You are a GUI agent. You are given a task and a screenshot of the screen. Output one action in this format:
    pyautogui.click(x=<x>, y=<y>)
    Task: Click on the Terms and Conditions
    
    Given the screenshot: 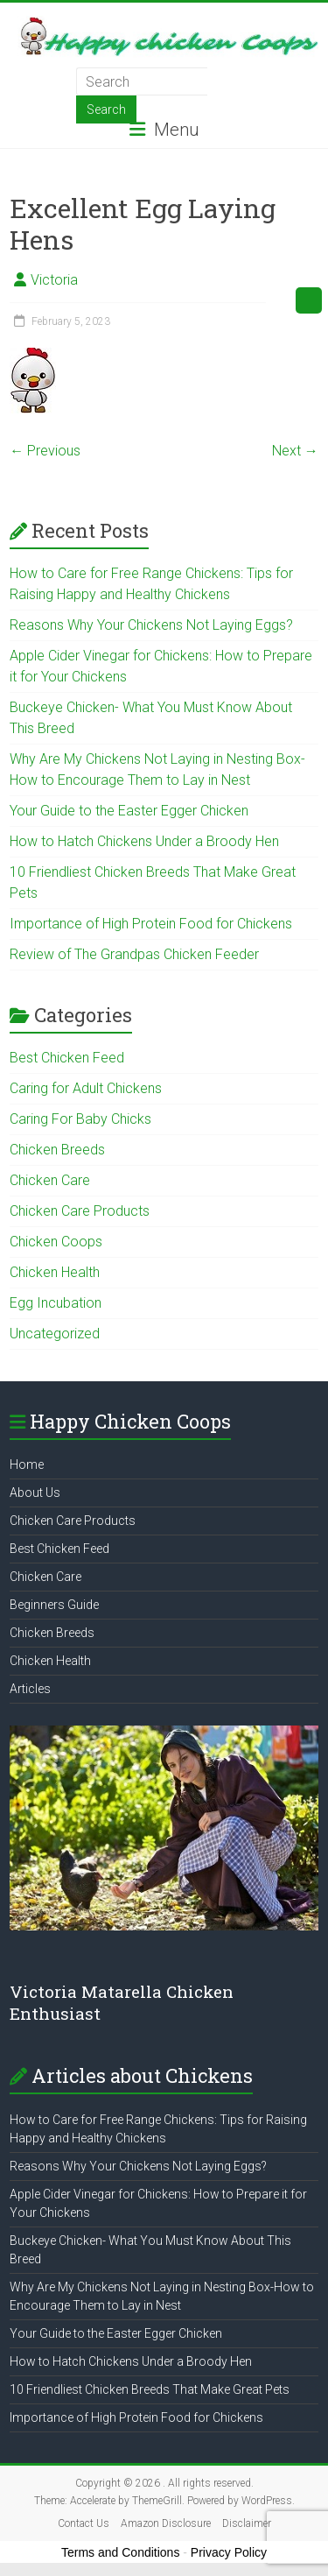 What is the action you would take?
    pyautogui.click(x=120, y=2552)
    